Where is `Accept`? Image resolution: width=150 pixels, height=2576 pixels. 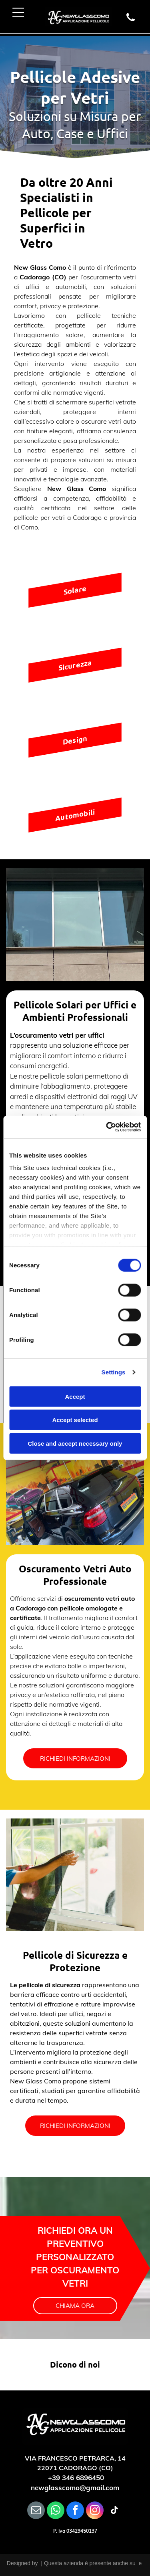 Accept is located at coordinates (75, 1396).